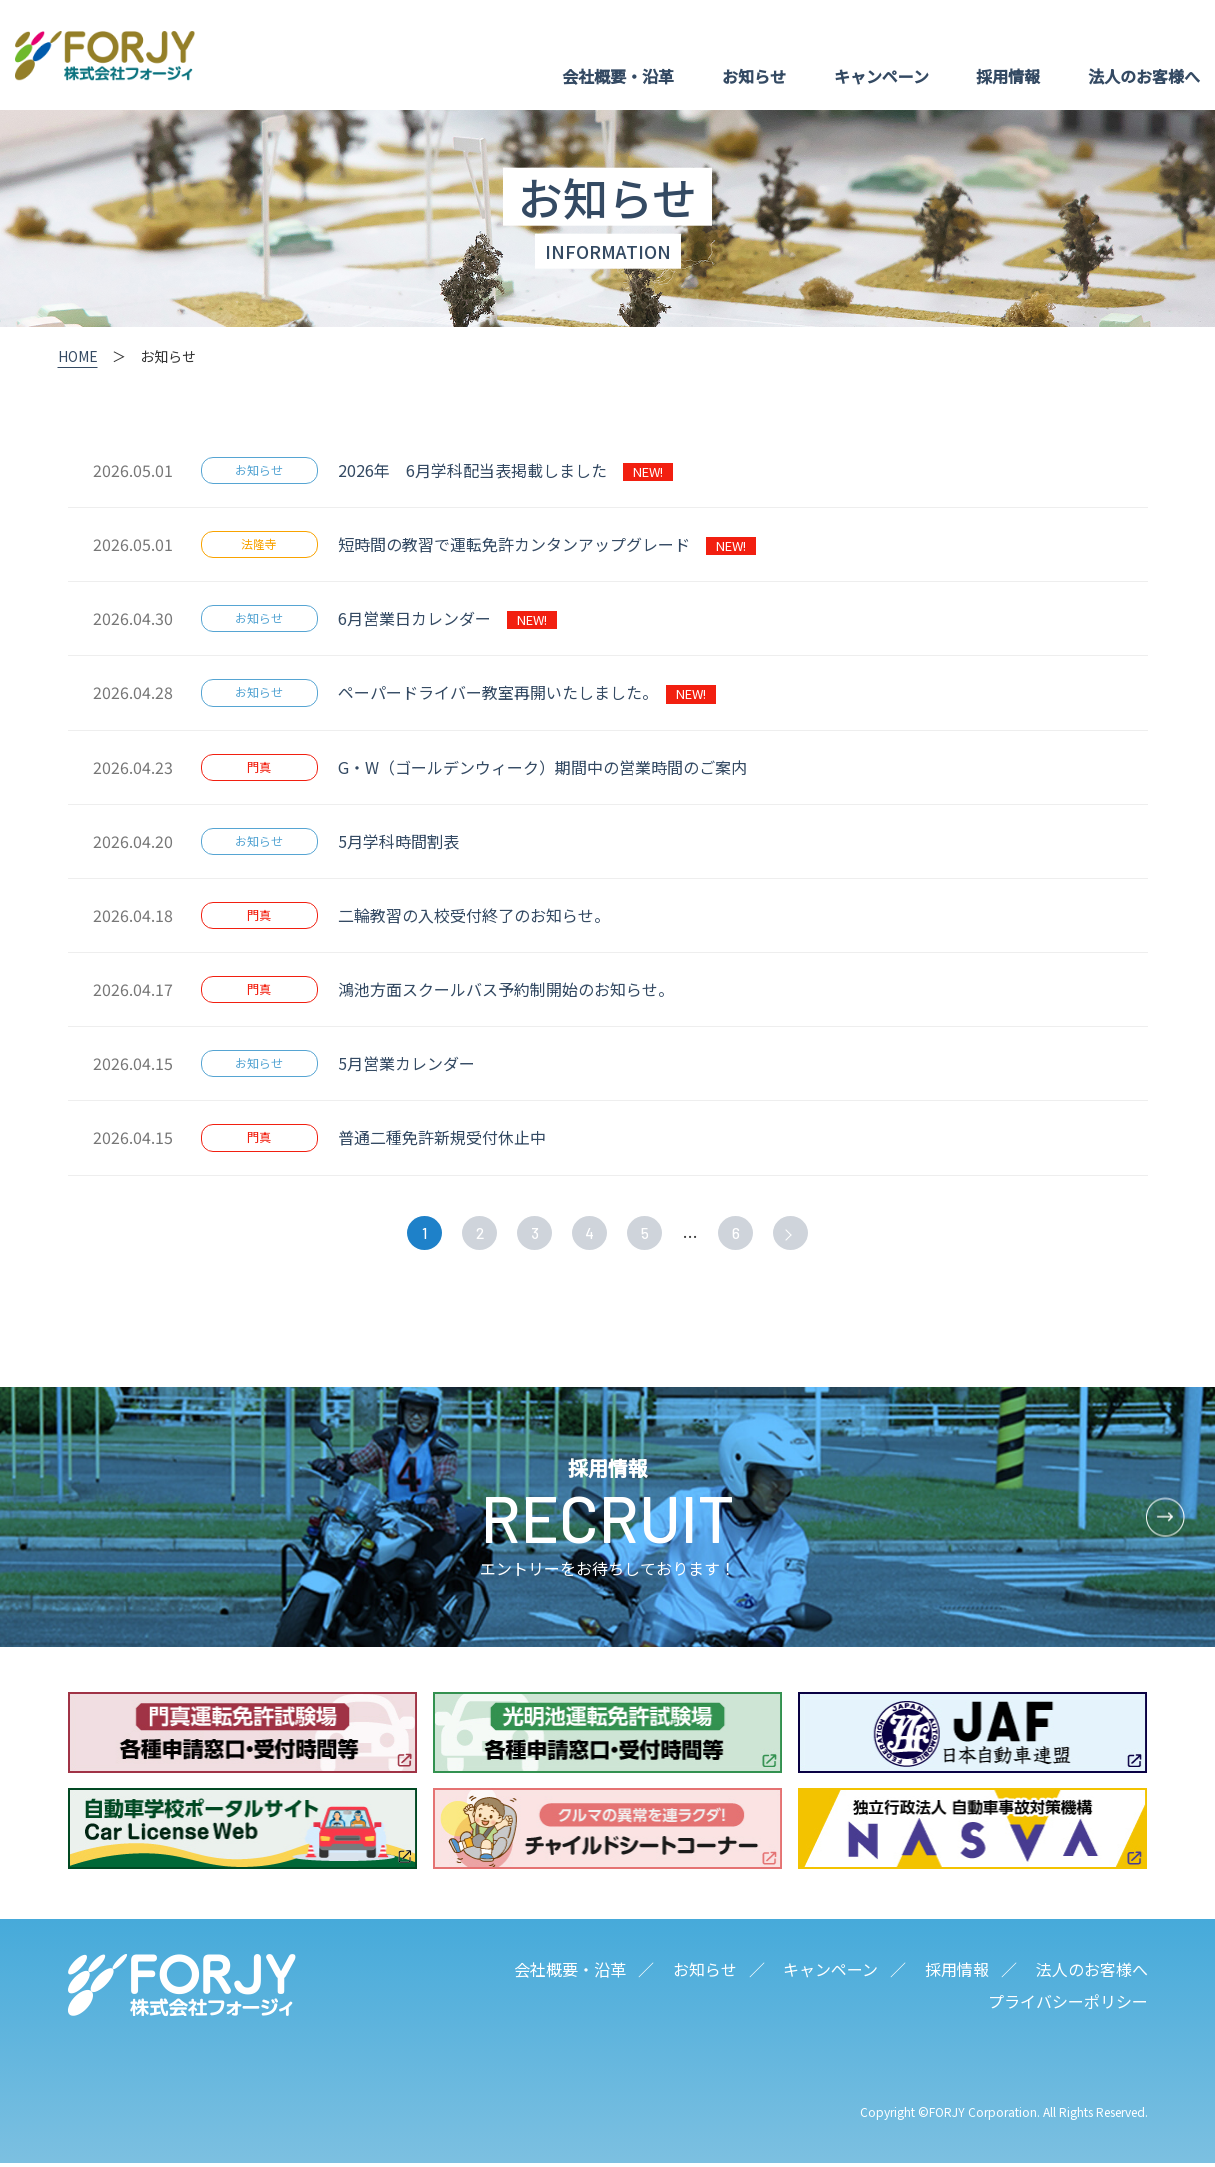  I want to click on ペーパードライバー教室再開いたしました。, so click(527, 692).